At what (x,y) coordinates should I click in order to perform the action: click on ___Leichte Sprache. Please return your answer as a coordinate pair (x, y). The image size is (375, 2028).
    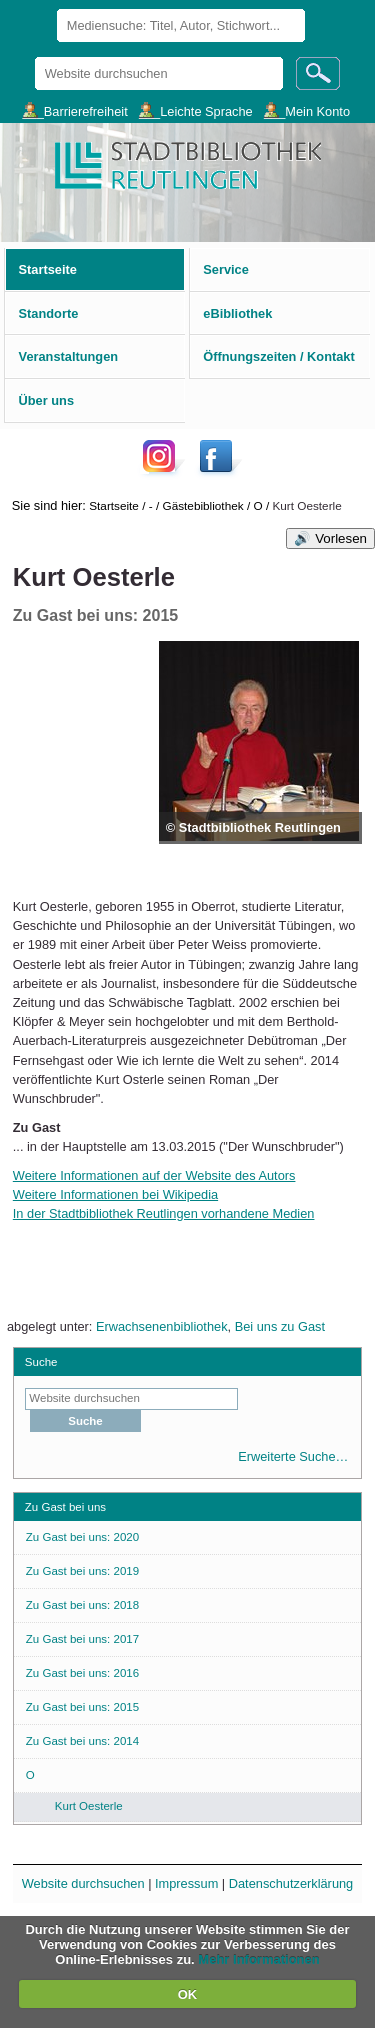
    Looking at the image, I should click on (196, 110).